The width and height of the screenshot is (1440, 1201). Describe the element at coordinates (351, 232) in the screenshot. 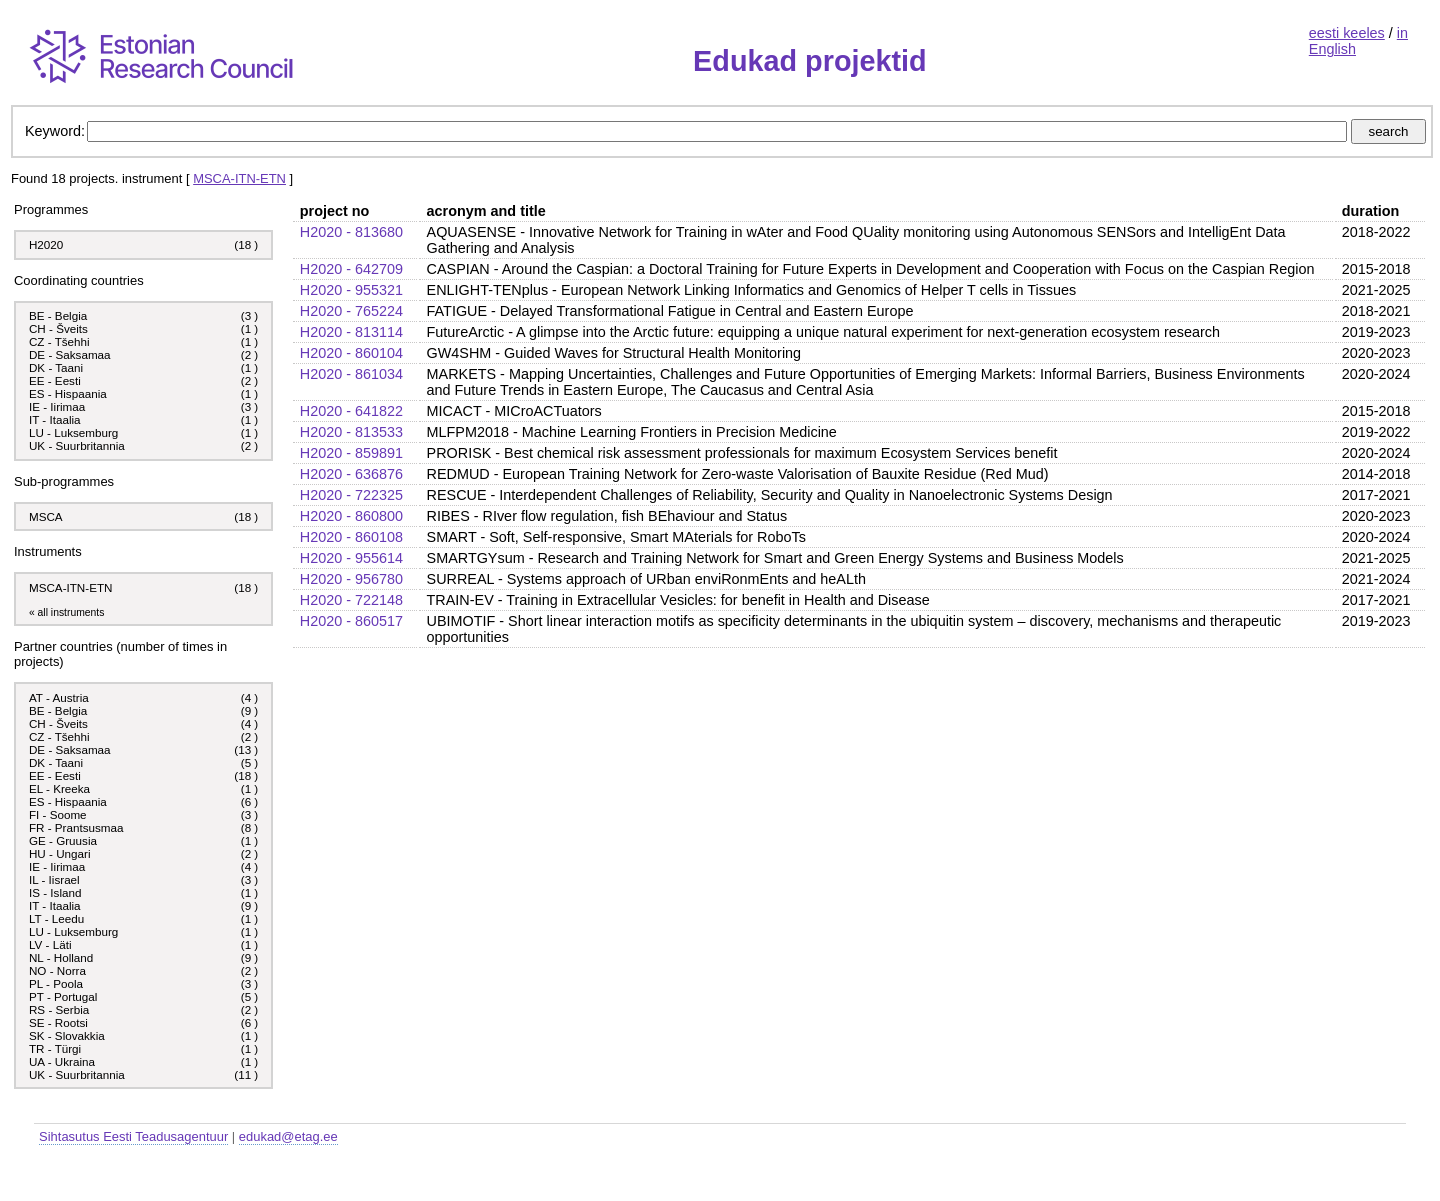

I see `H2020 - 813680` at that location.